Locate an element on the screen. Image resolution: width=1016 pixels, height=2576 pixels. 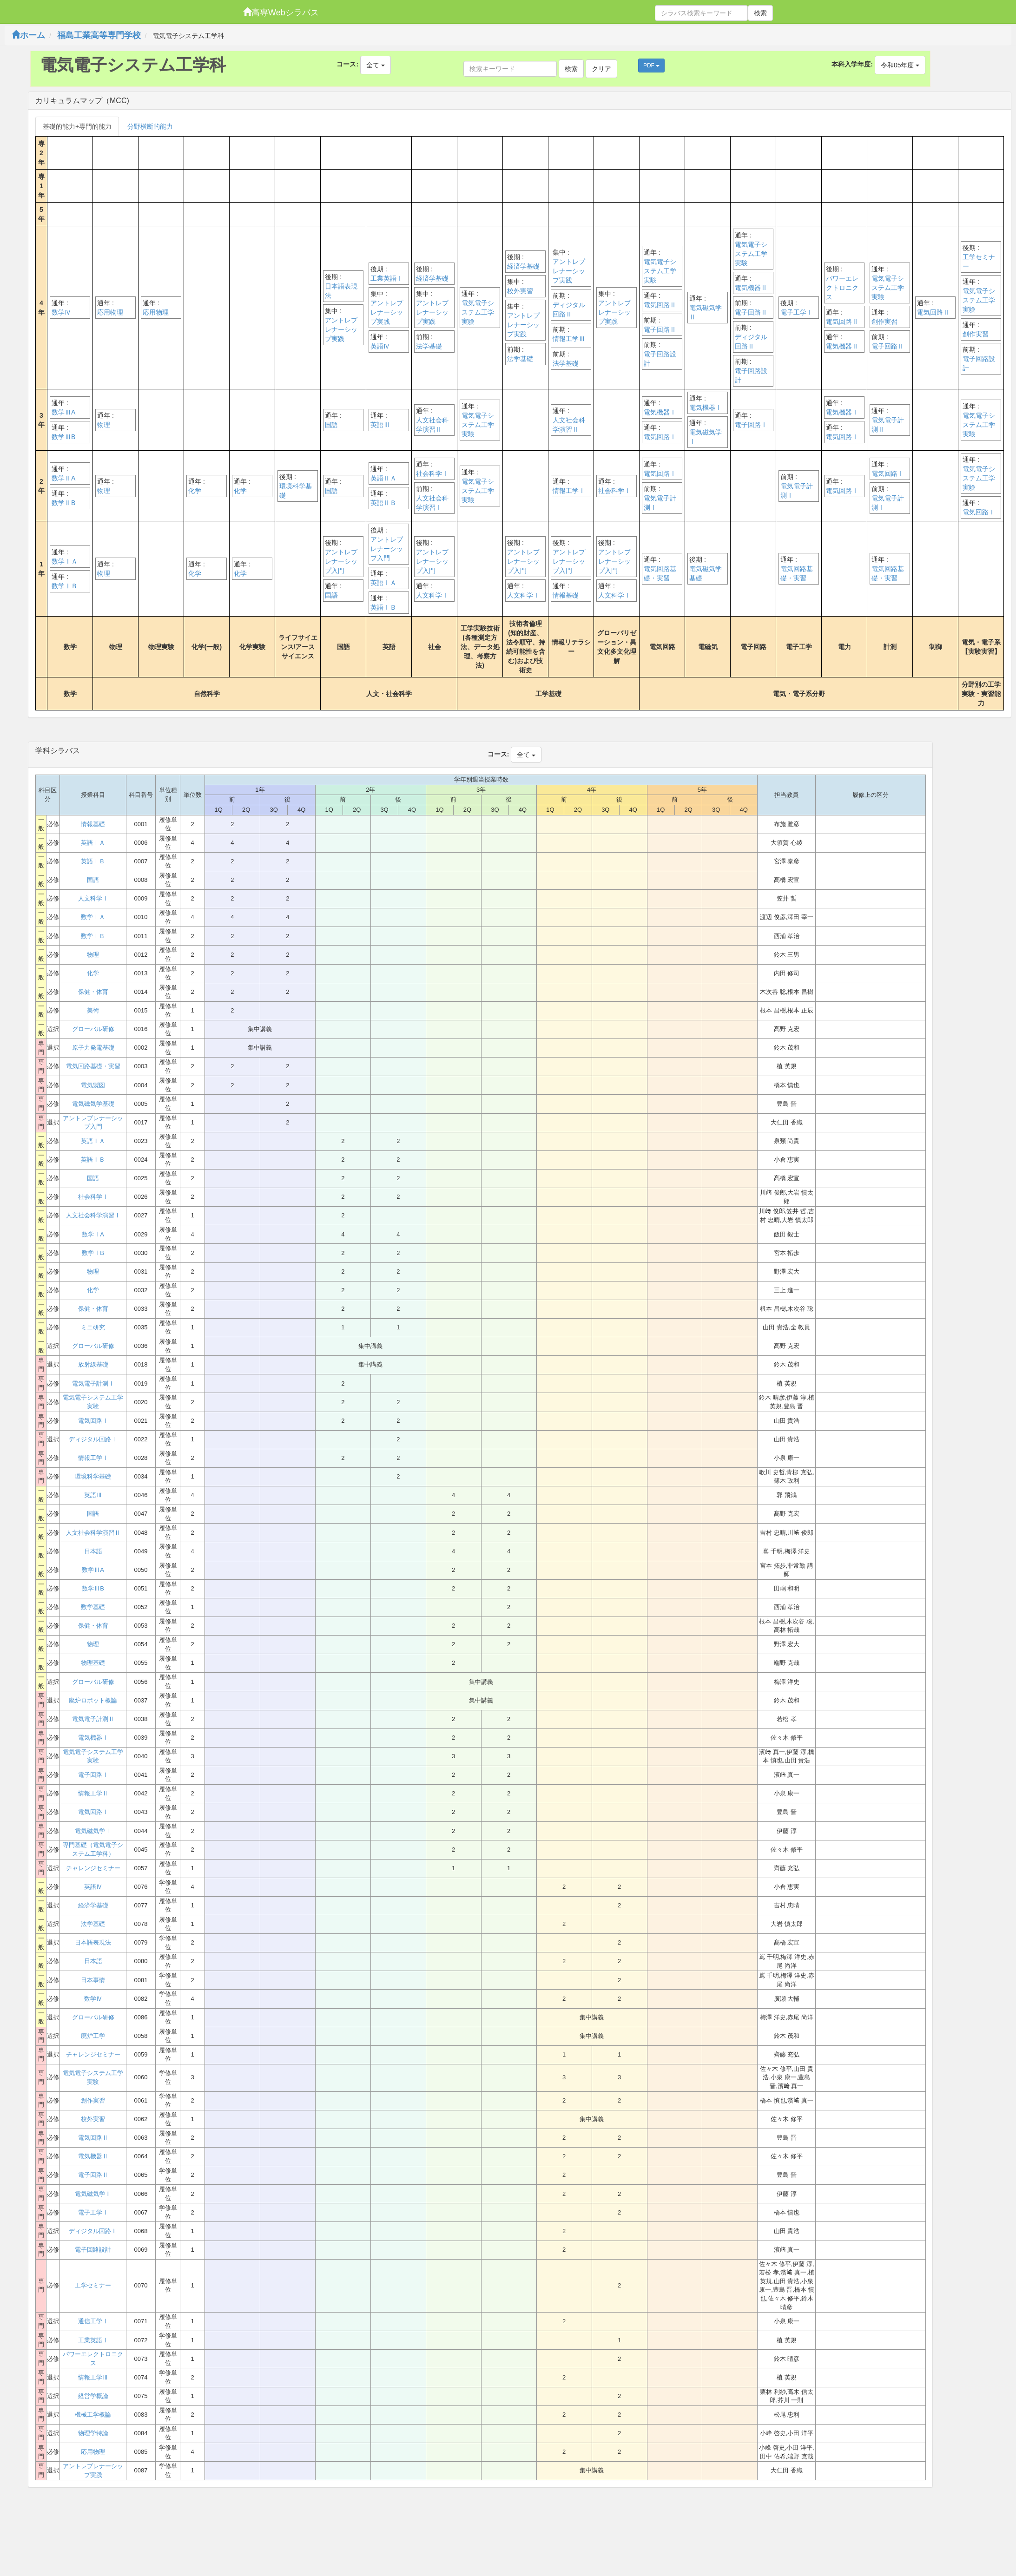
英語ⅡＢ is located at coordinates (383, 502).